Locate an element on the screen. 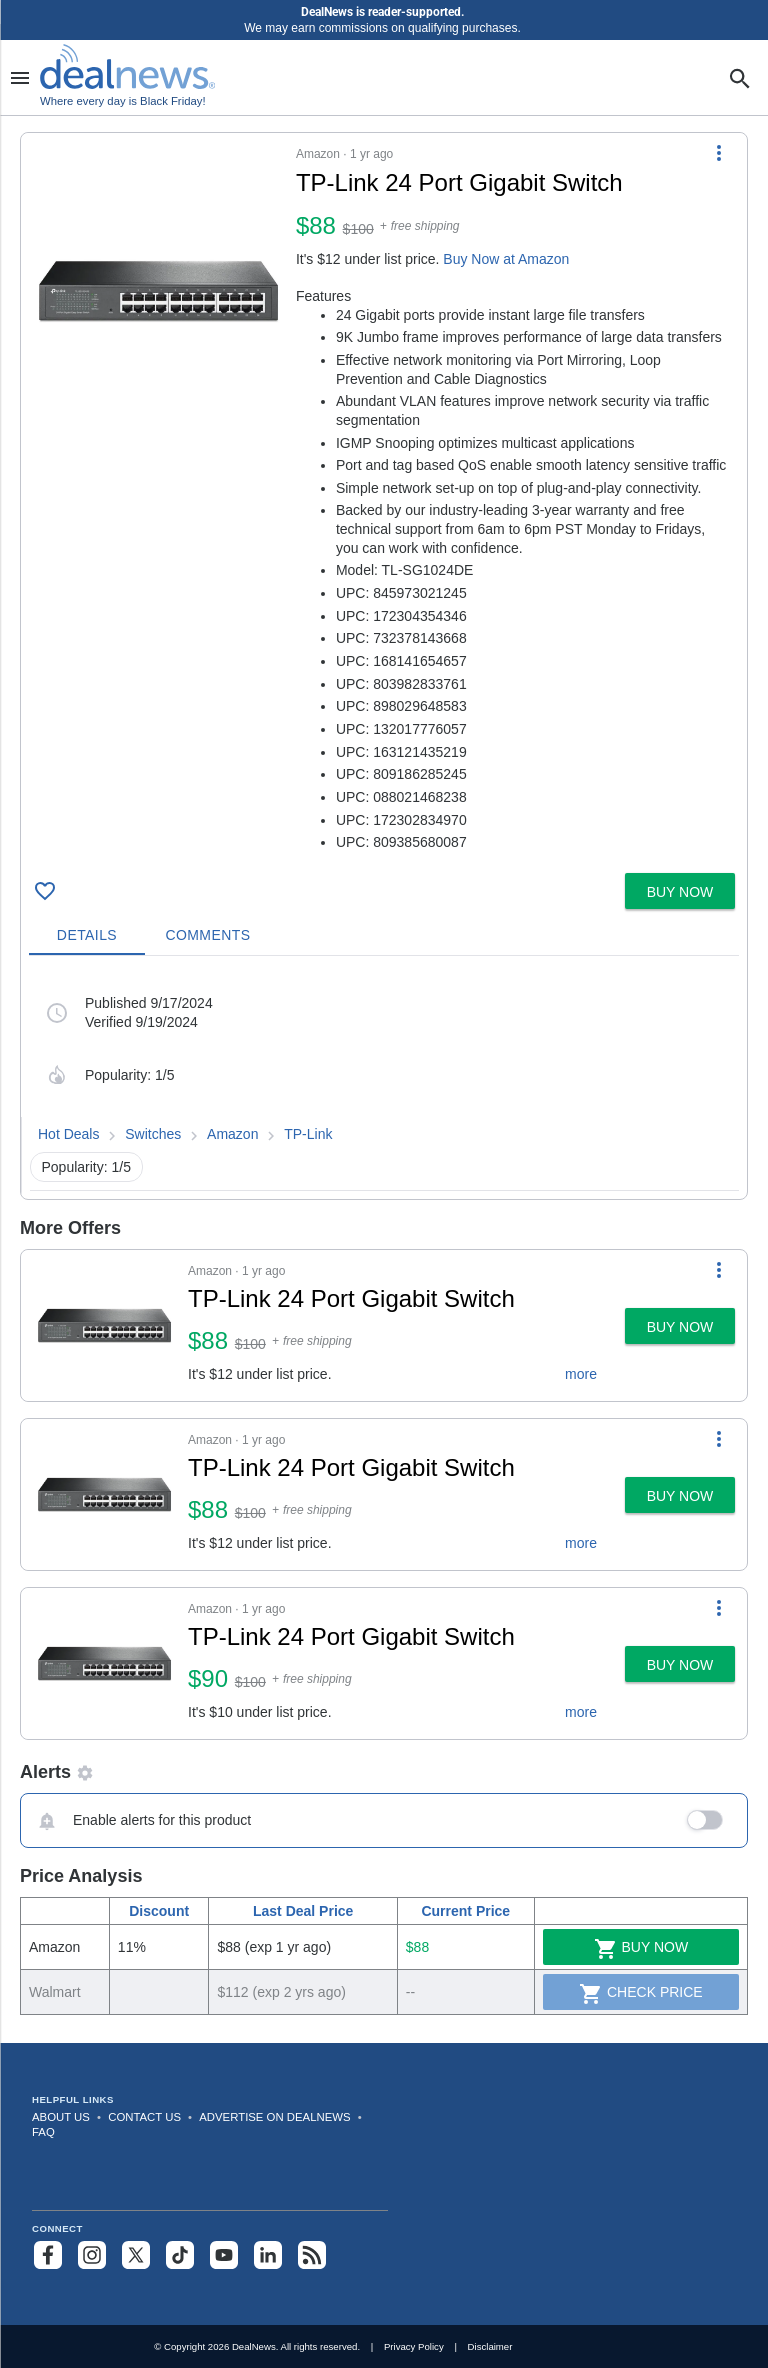 The height and width of the screenshot is (2368, 768). Buy Now is located at coordinates (641, 1949).